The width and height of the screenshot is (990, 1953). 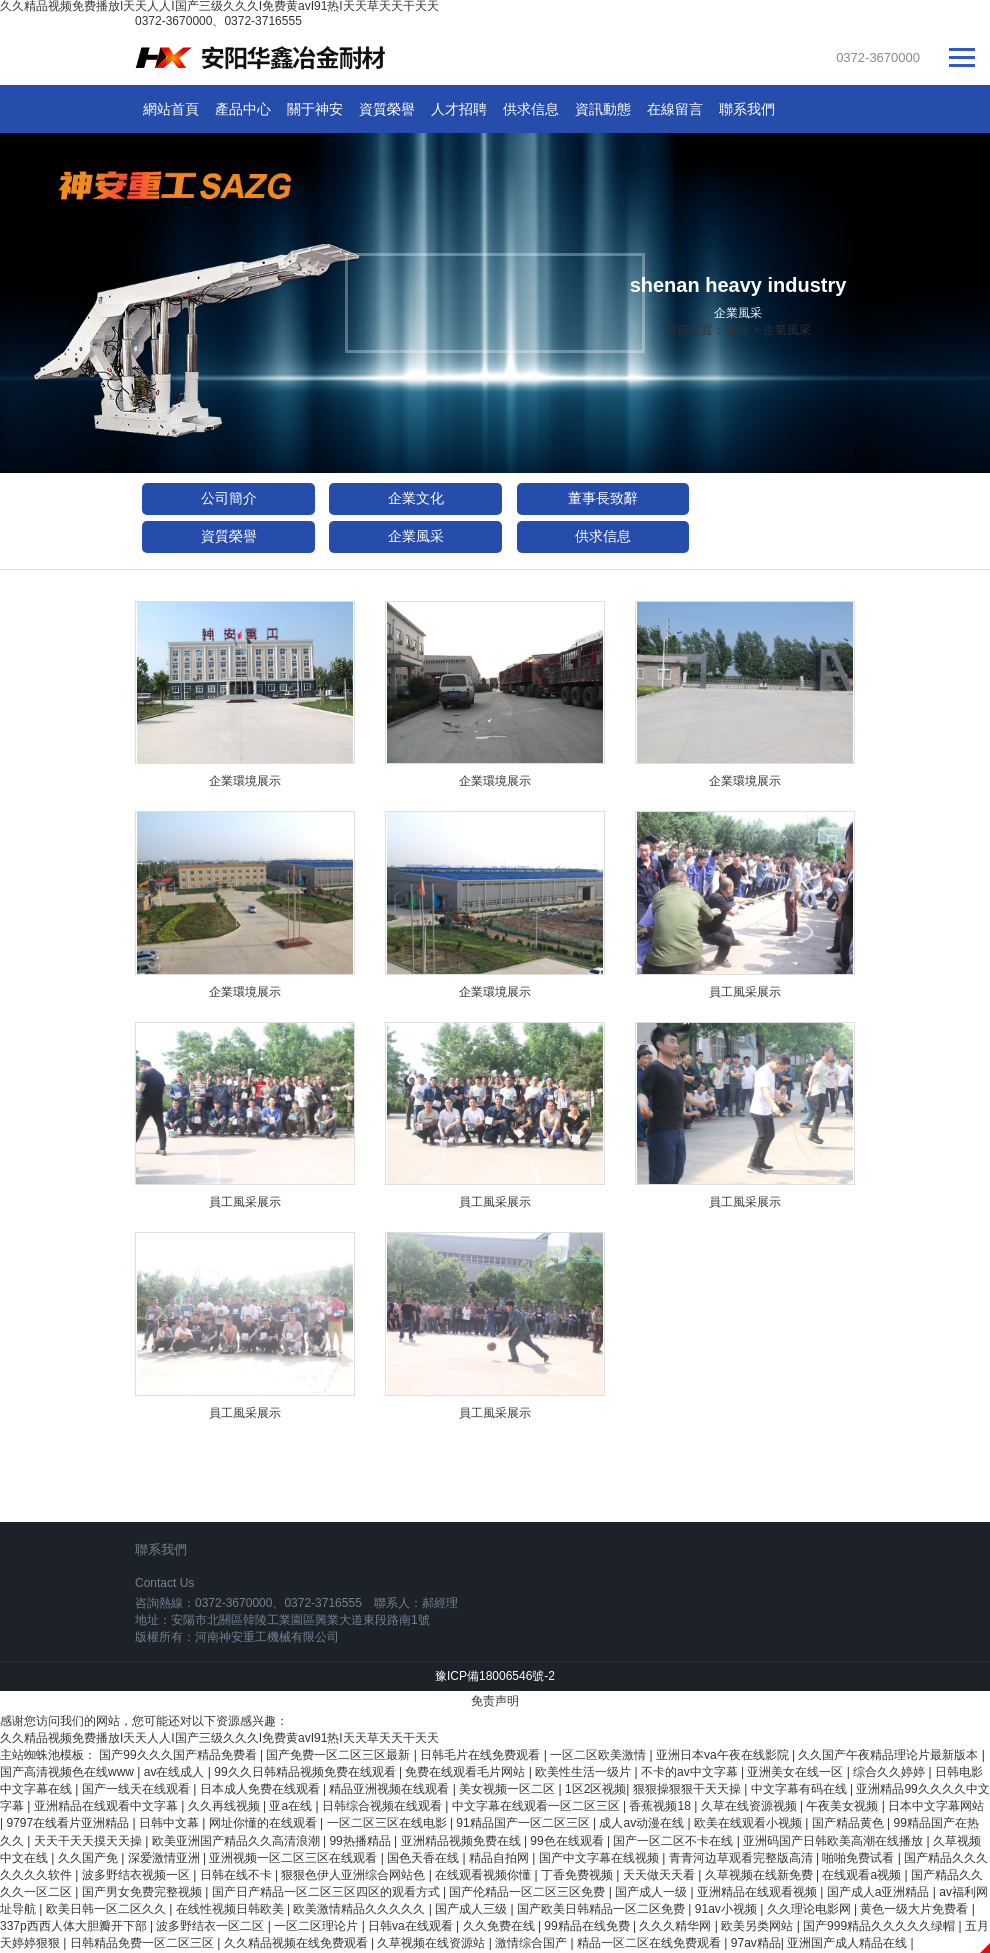 I want to click on 久久精品视频在线免费观看, so click(x=297, y=1943).